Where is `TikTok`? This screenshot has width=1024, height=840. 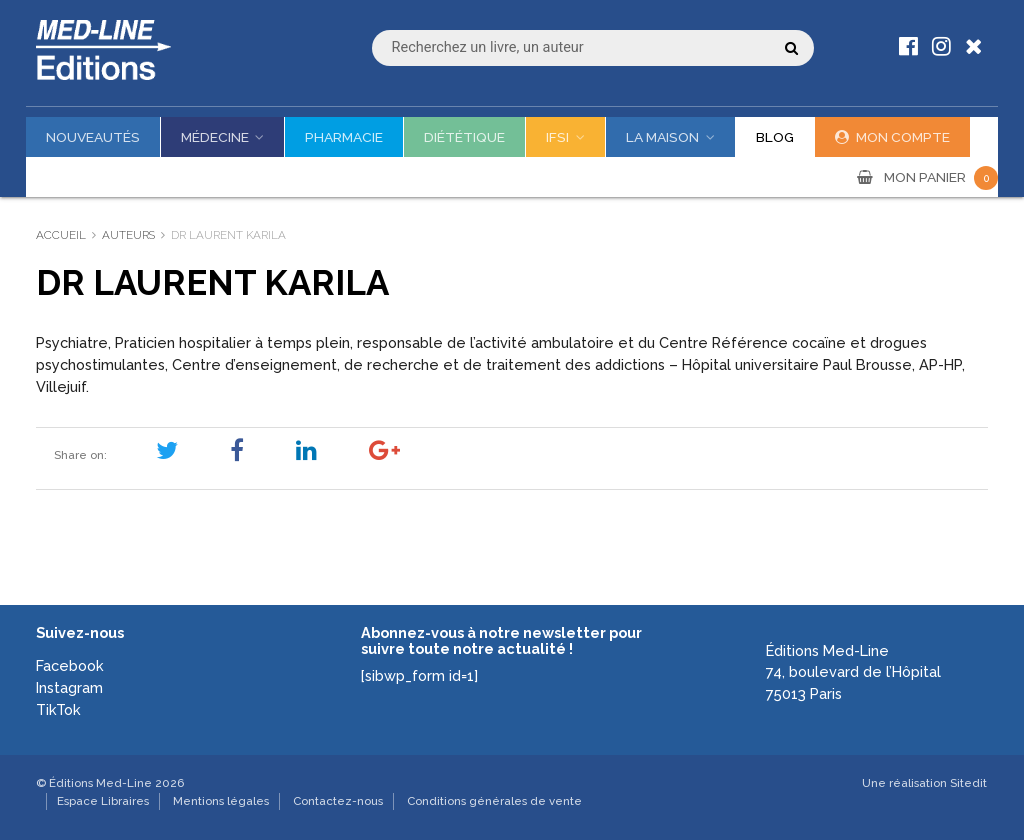 TikTok is located at coordinates (58, 709).